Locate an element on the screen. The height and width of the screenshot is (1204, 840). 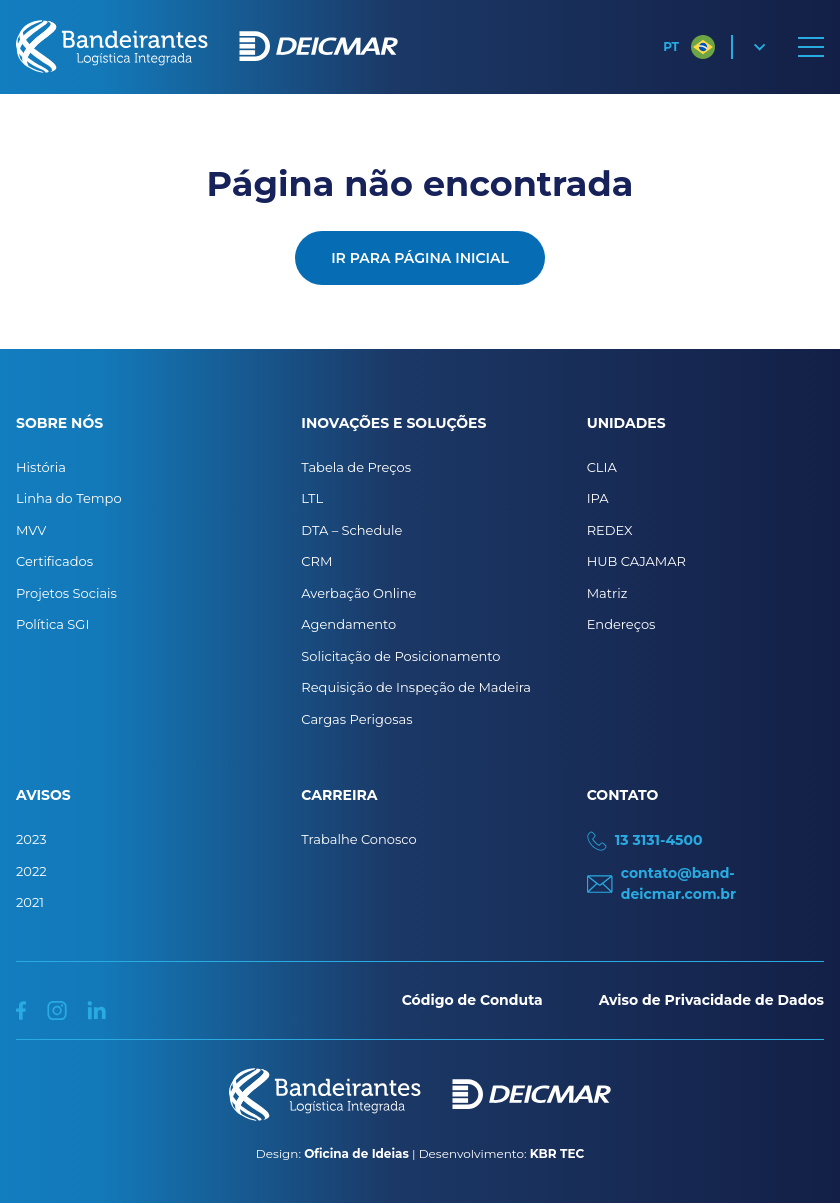
Ir para página inicial is located at coordinates (420, 258).